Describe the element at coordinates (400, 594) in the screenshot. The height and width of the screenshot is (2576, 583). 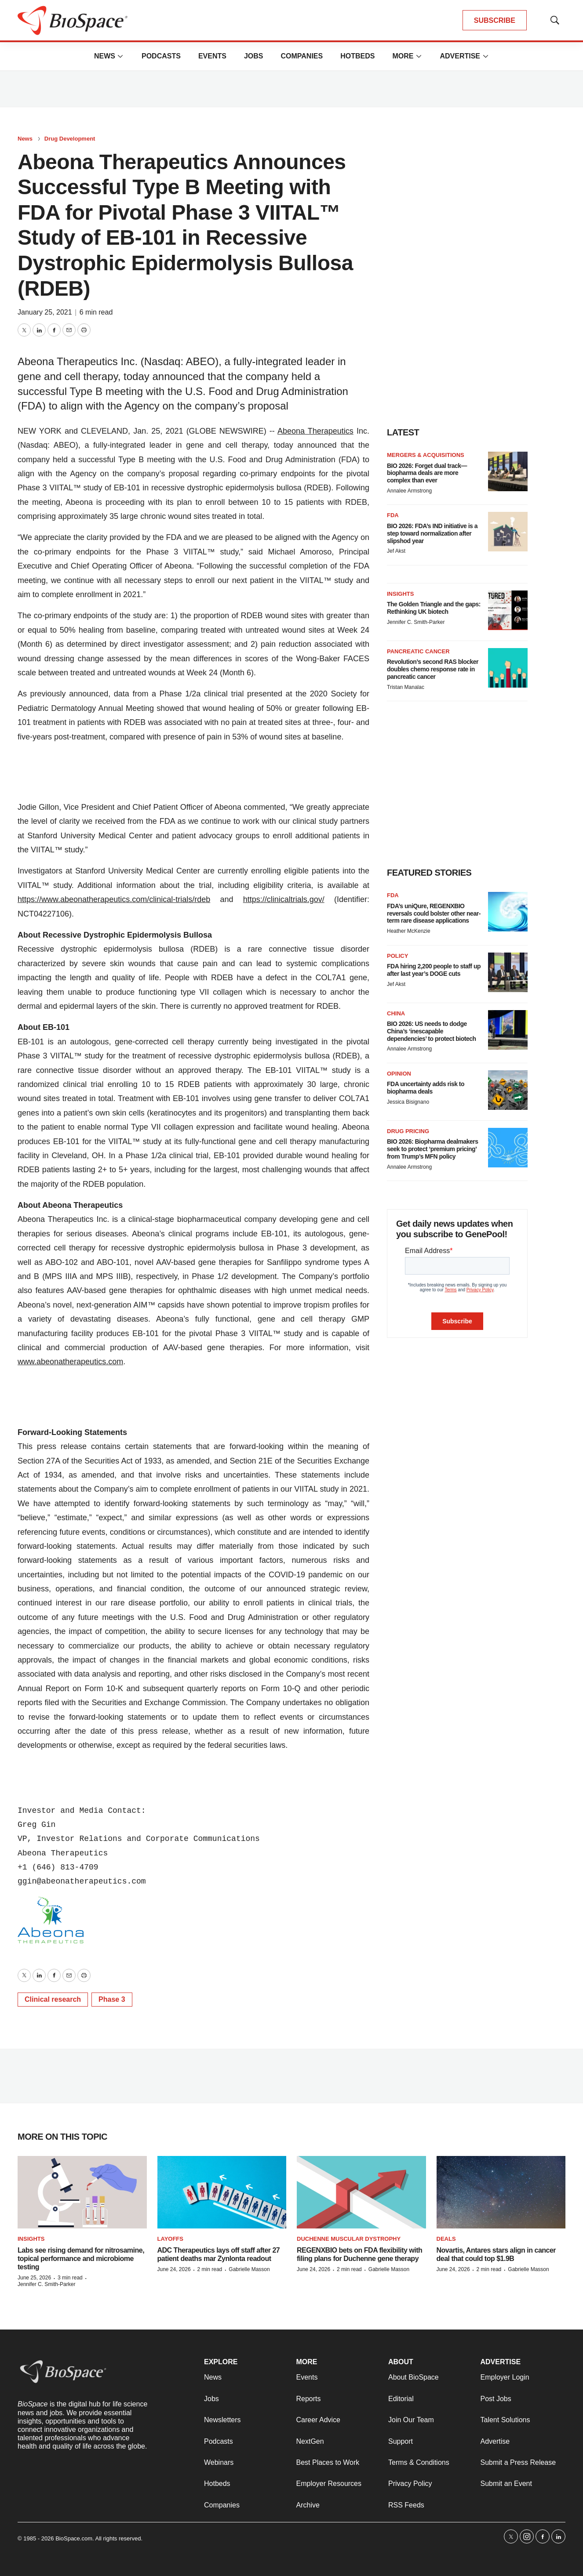
I see `Insights` at that location.